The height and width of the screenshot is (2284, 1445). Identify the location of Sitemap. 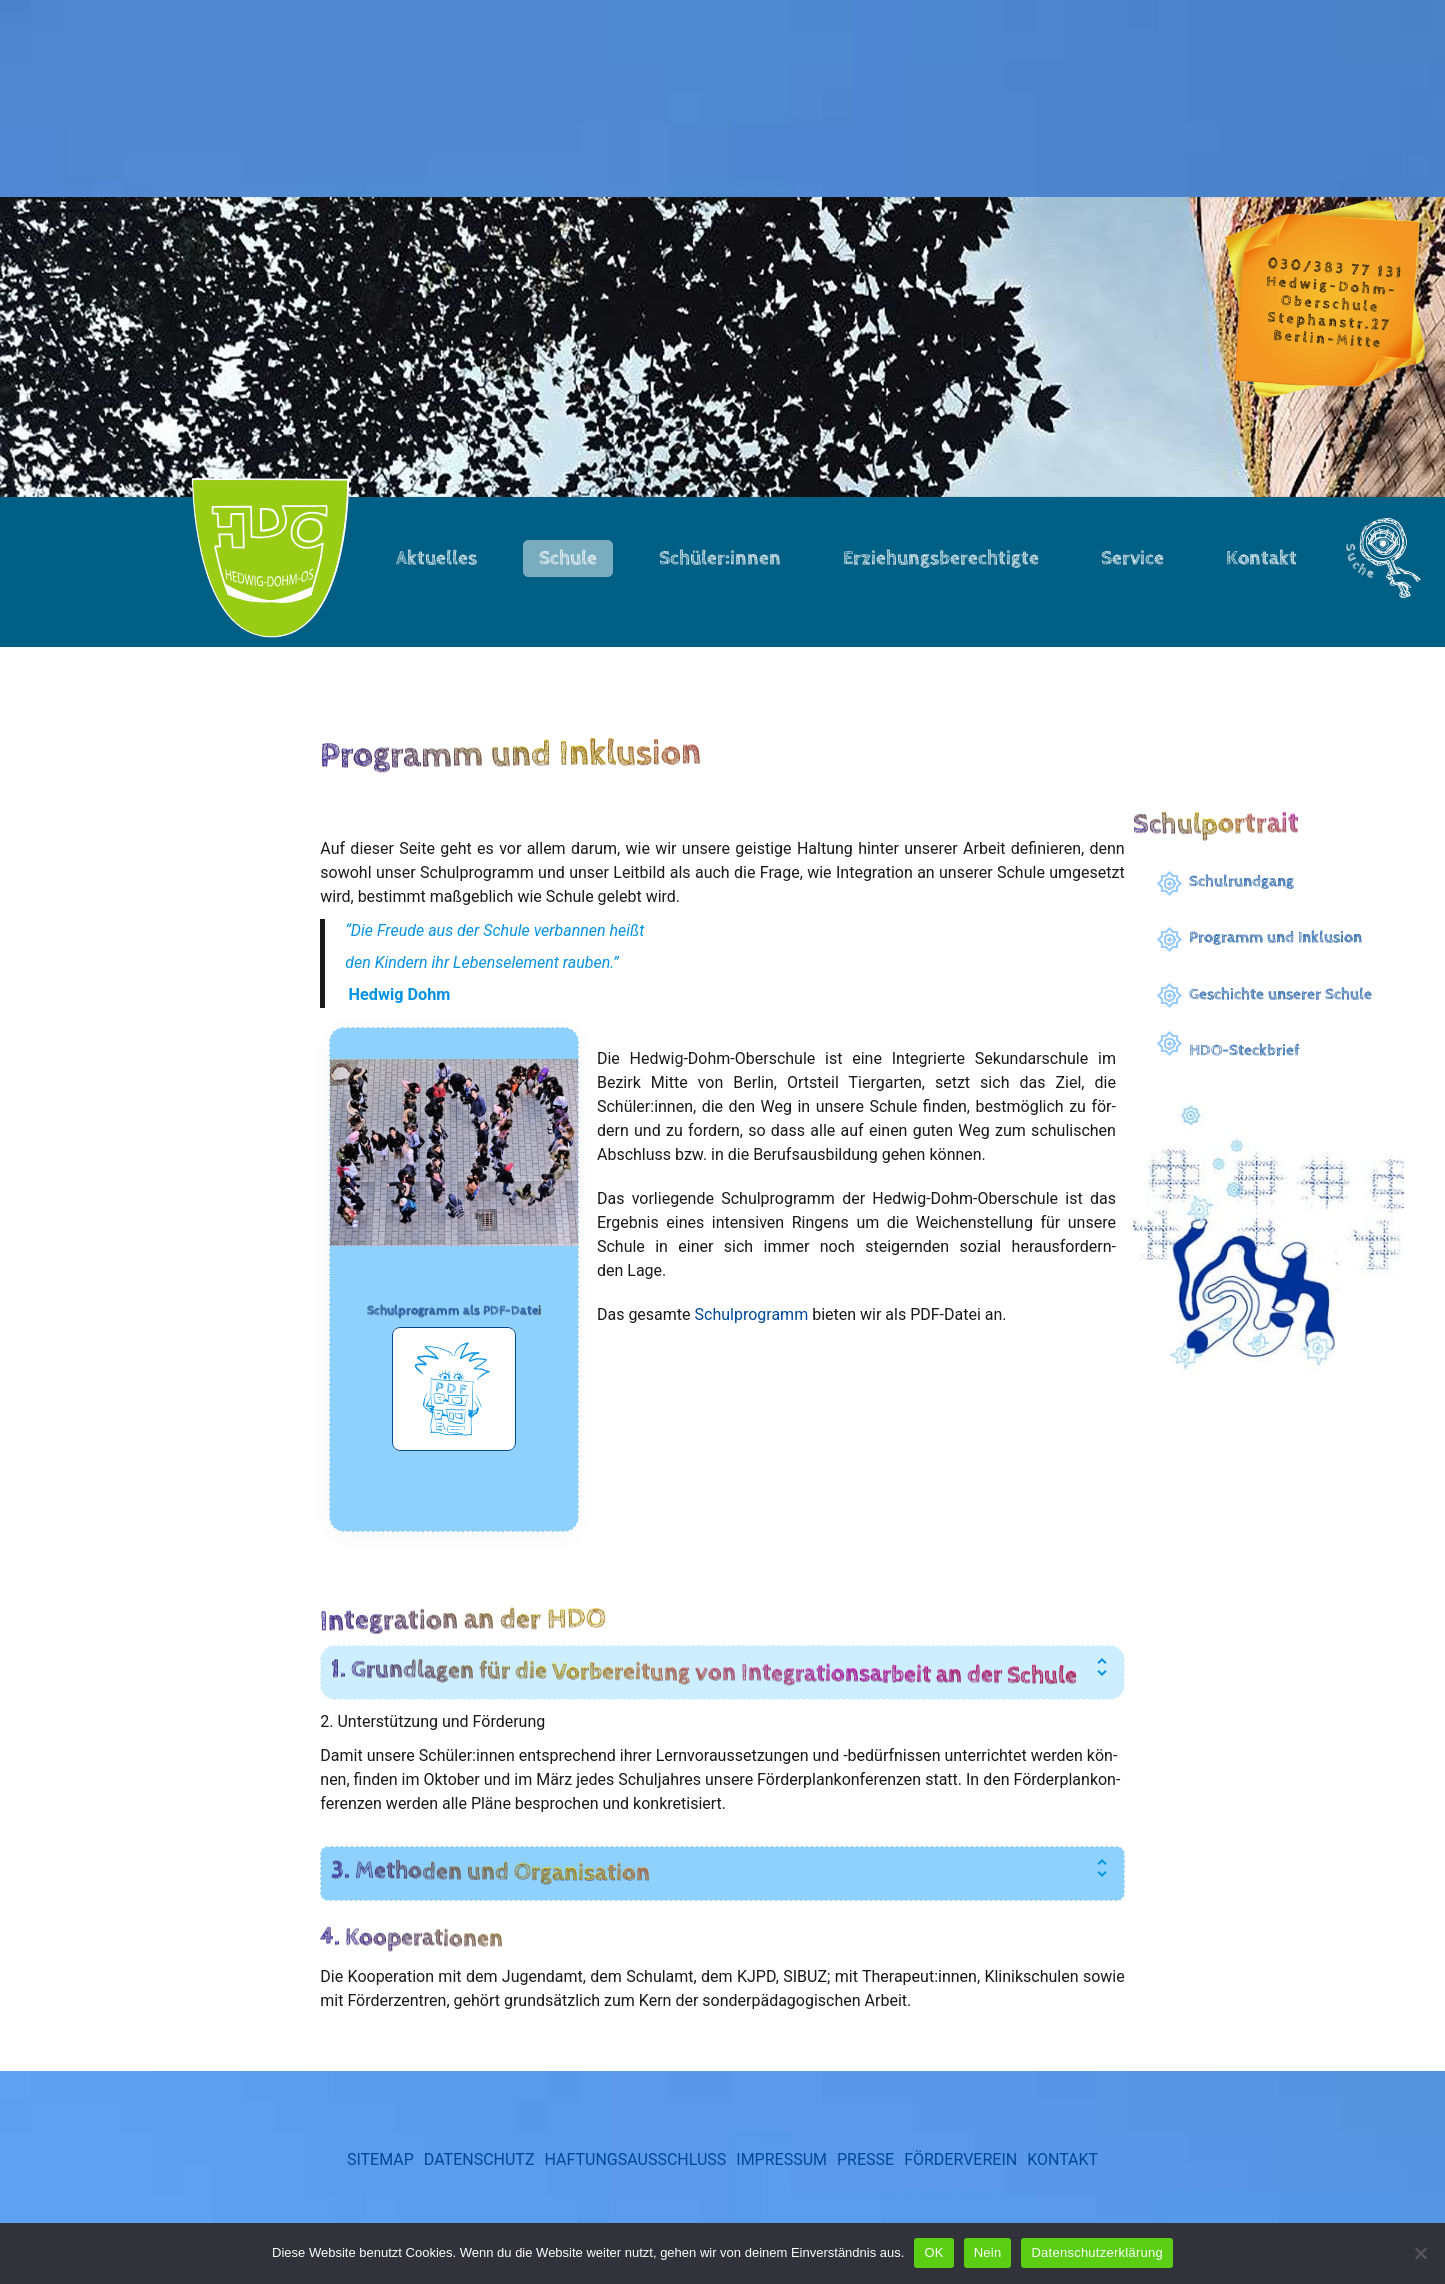
(380, 2191).